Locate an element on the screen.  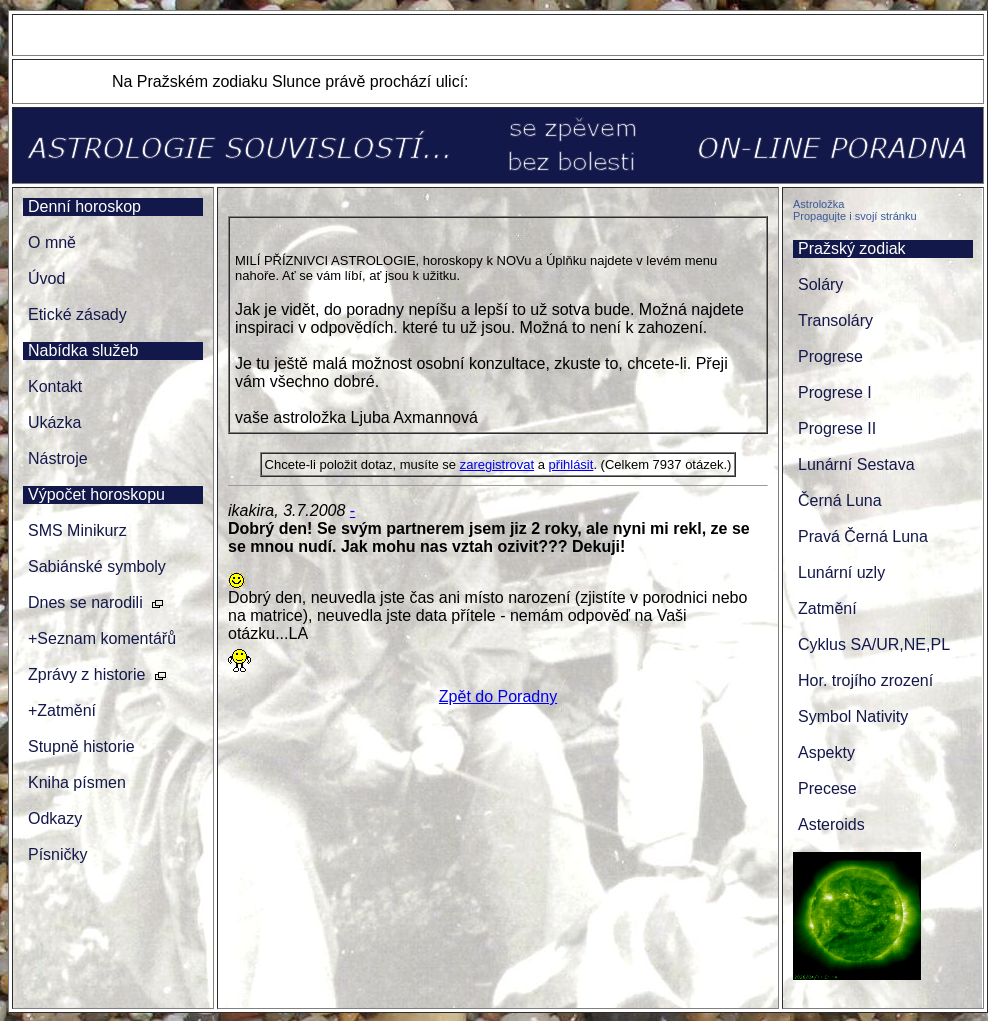
Pravá Černá Luna is located at coordinates (863, 536).